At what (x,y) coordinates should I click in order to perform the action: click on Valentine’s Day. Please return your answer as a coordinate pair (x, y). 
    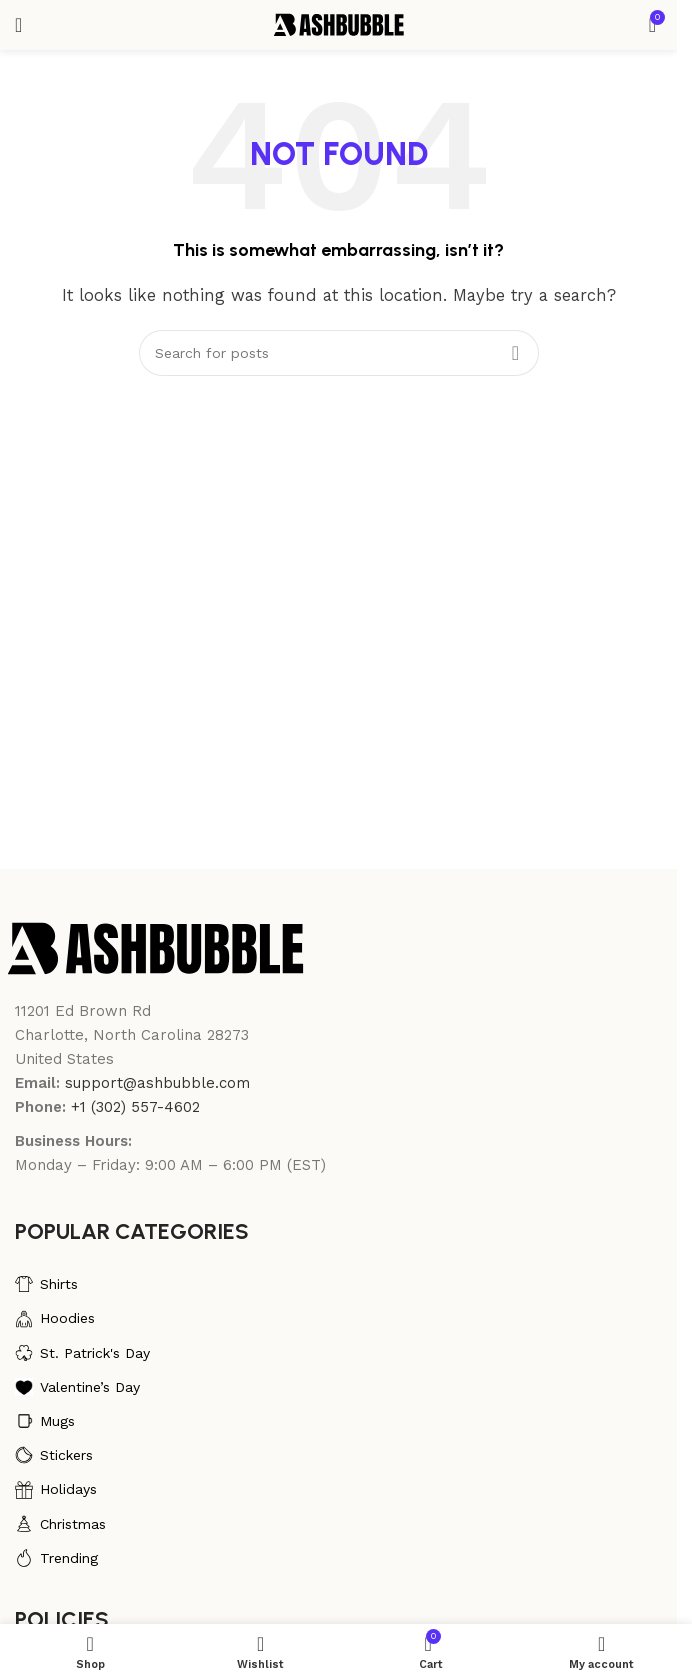
    Looking at the image, I should click on (77, 1387).